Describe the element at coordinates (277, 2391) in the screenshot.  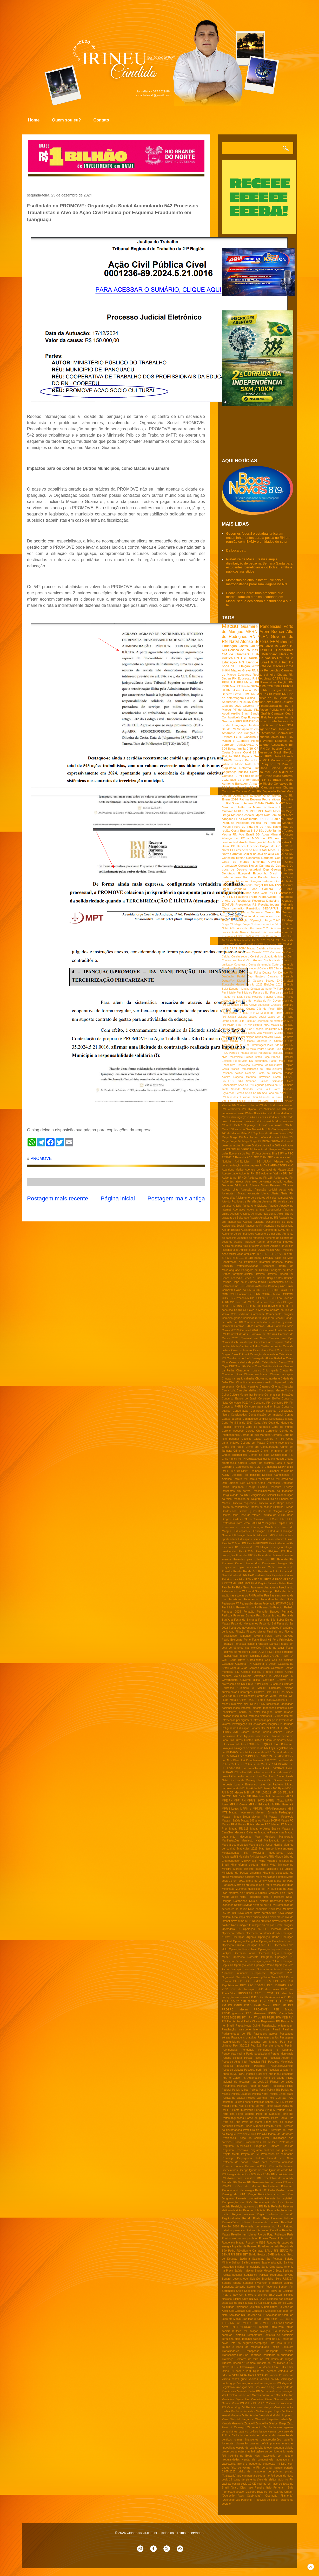
I see `Vazar audios Indenização` at that location.